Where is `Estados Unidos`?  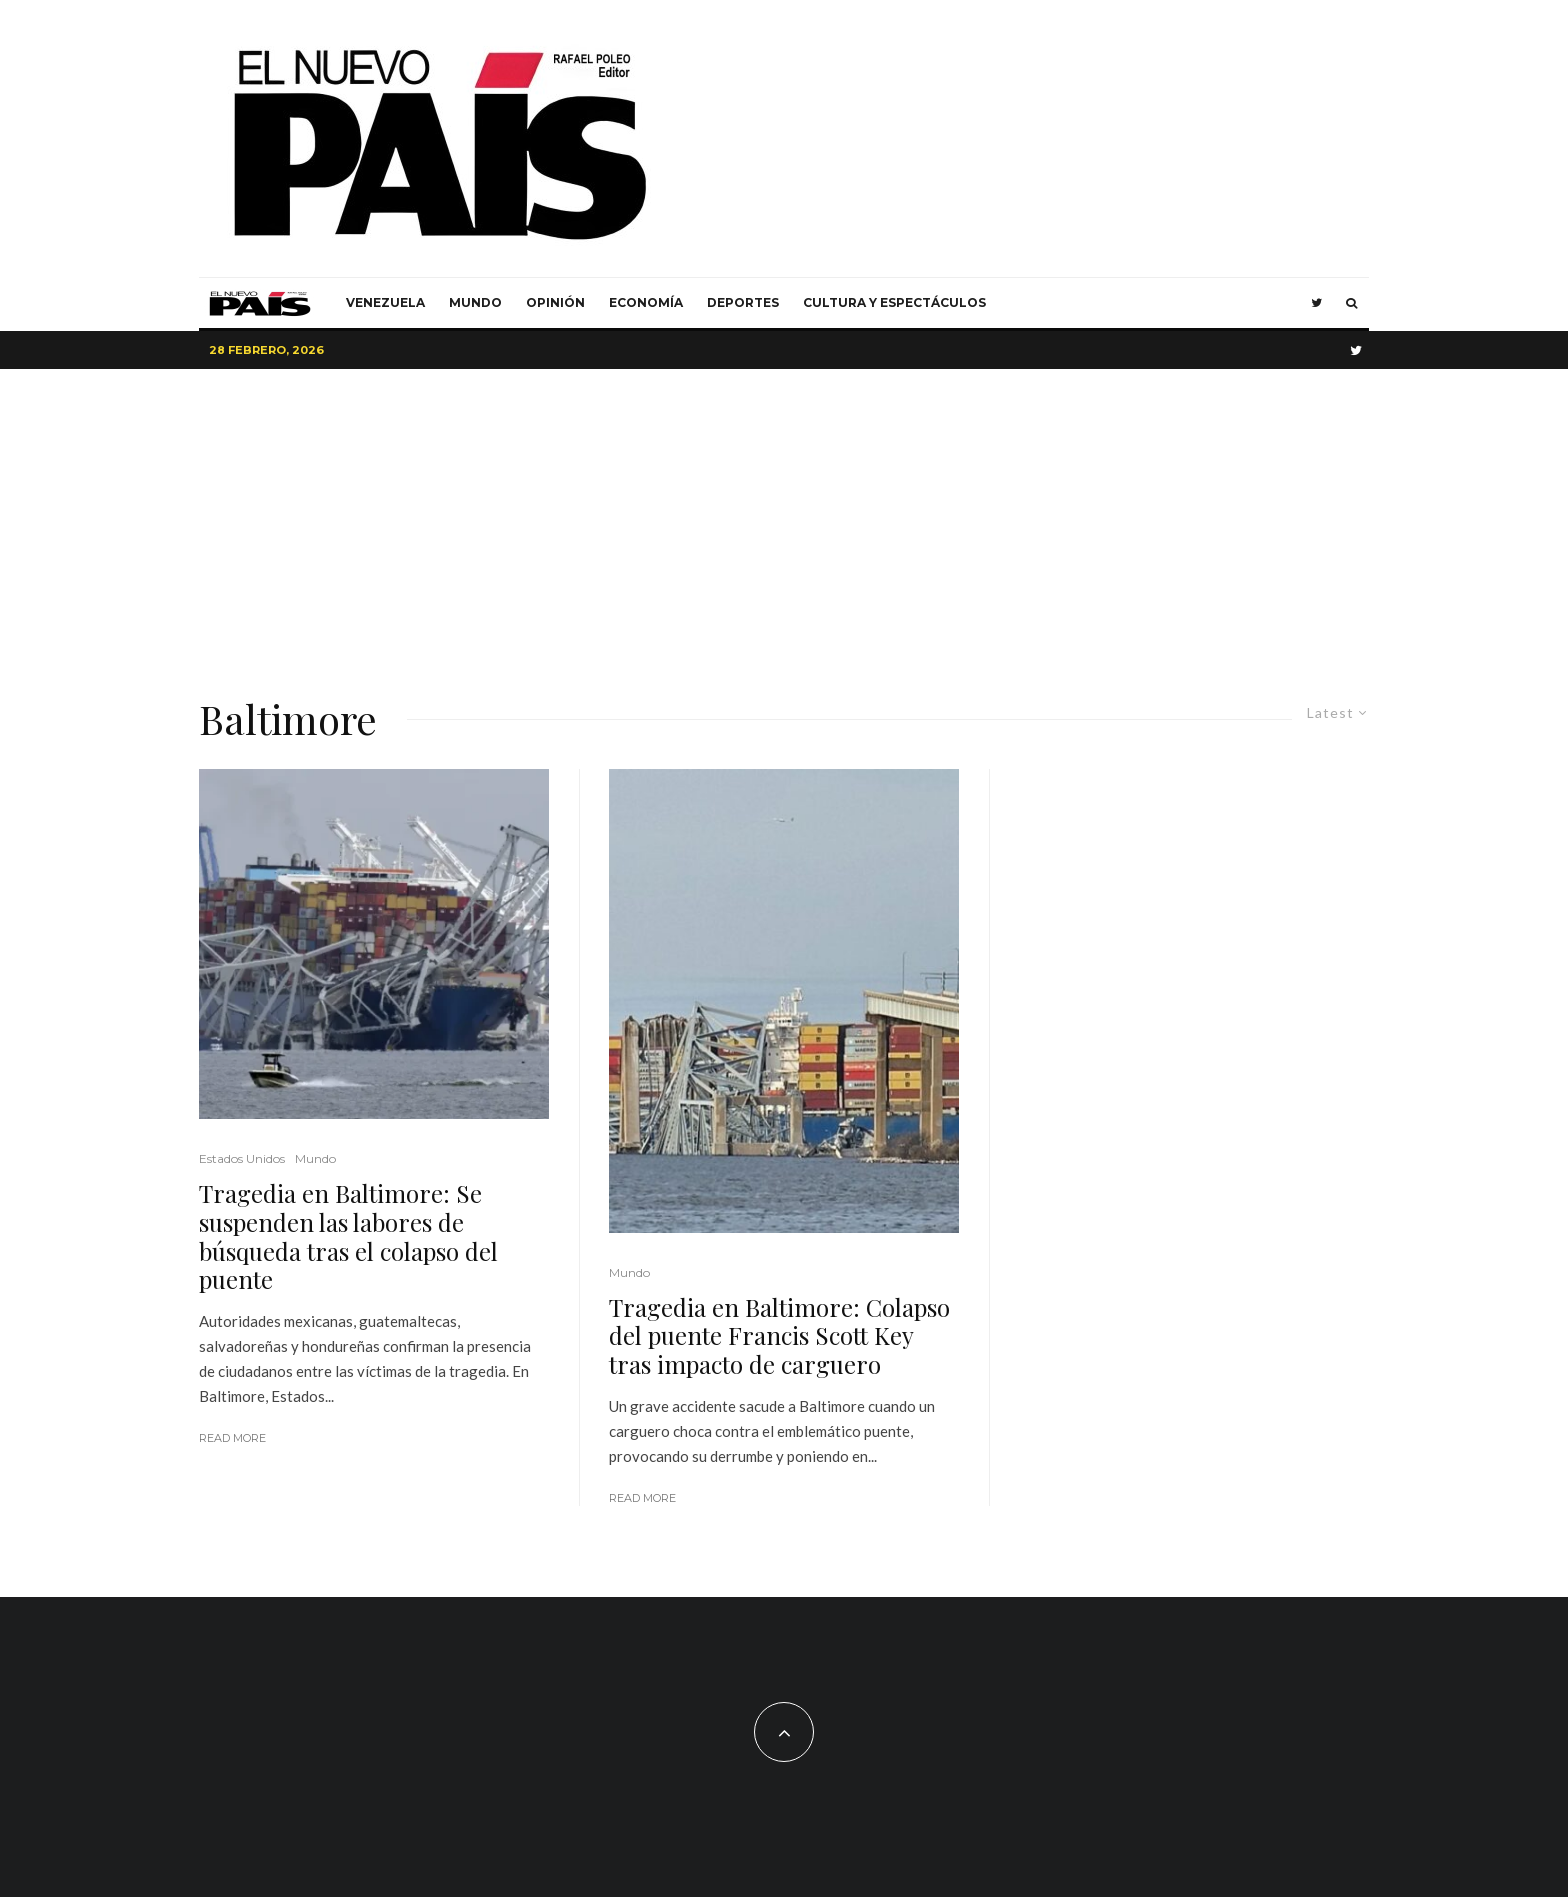 Estados Unidos is located at coordinates (242, 1158).